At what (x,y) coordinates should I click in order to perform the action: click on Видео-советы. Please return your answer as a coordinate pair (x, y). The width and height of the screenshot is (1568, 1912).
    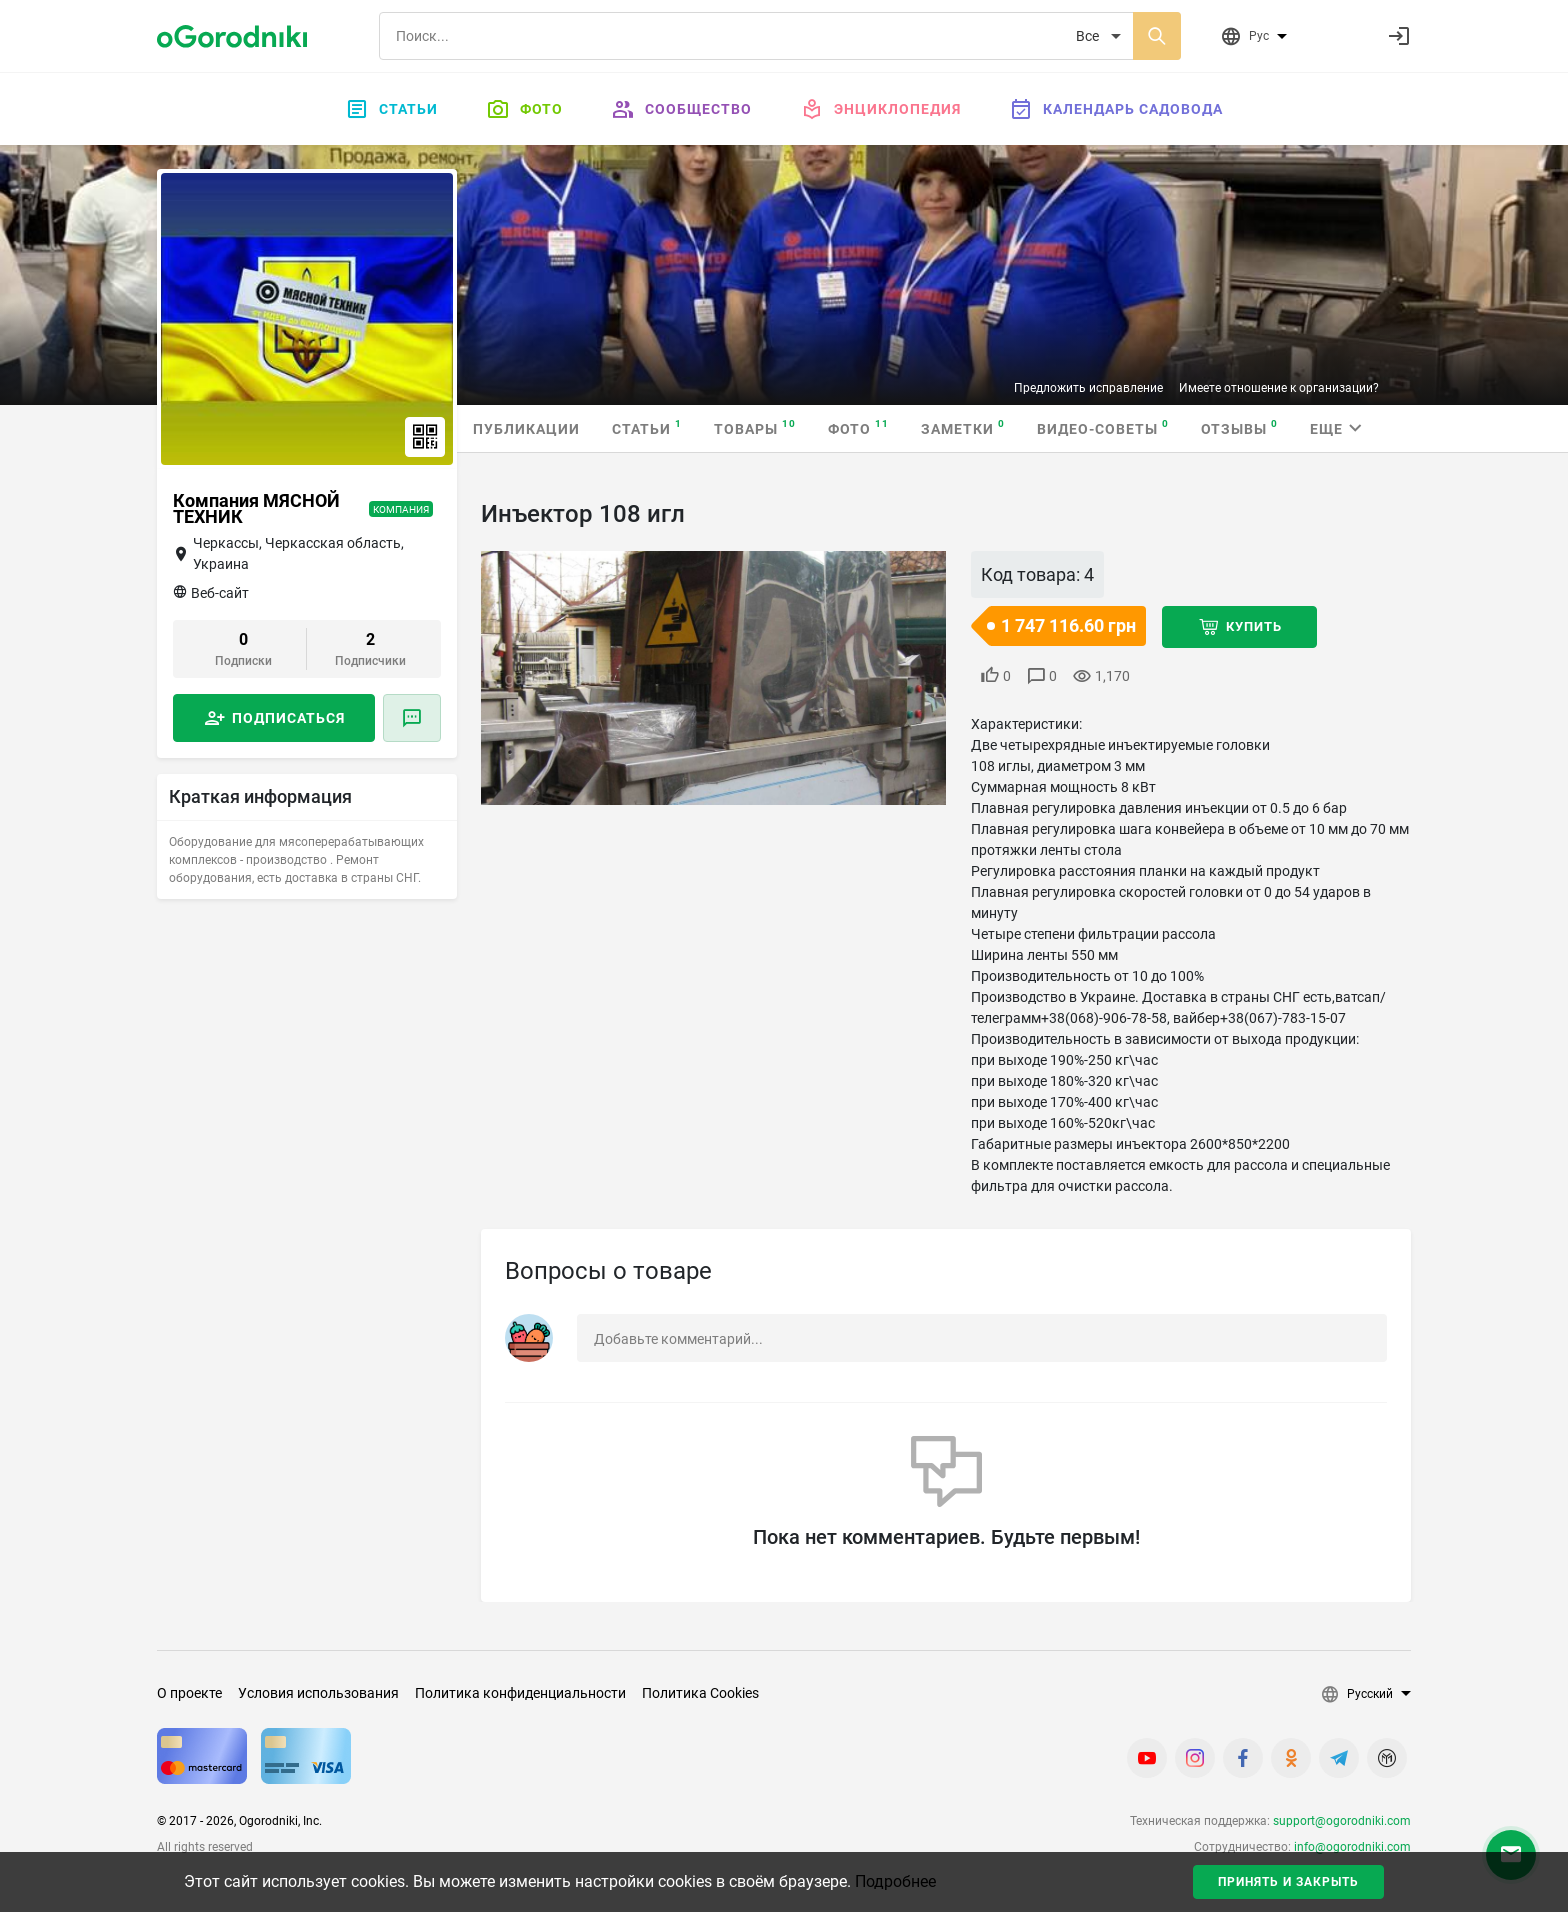
    Looking at the image, I should click on (1103, 427).